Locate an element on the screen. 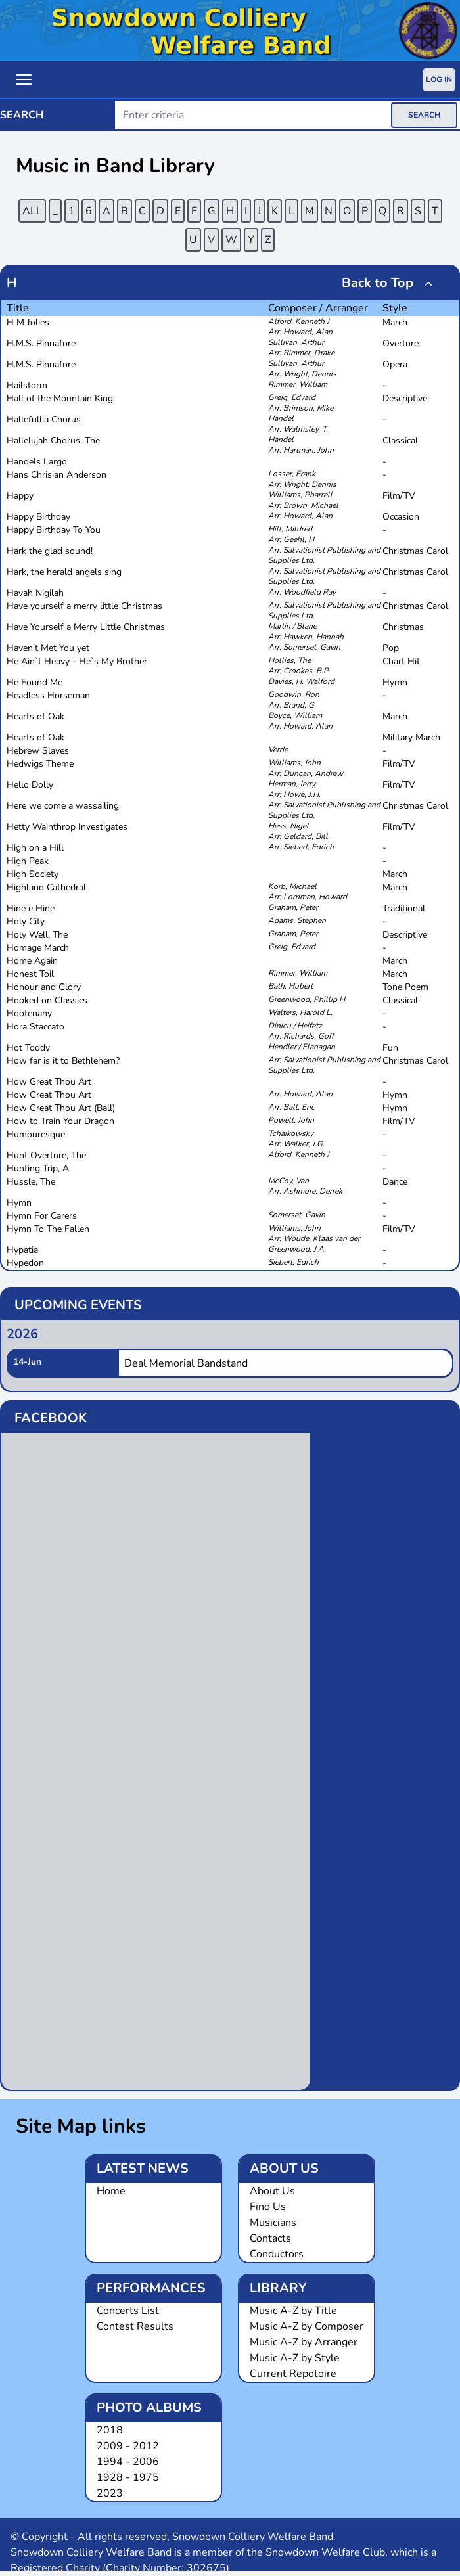 This screenshot has height=2576, width=460. Hallelujah Chorus, The is located at coordinates (53, 440).